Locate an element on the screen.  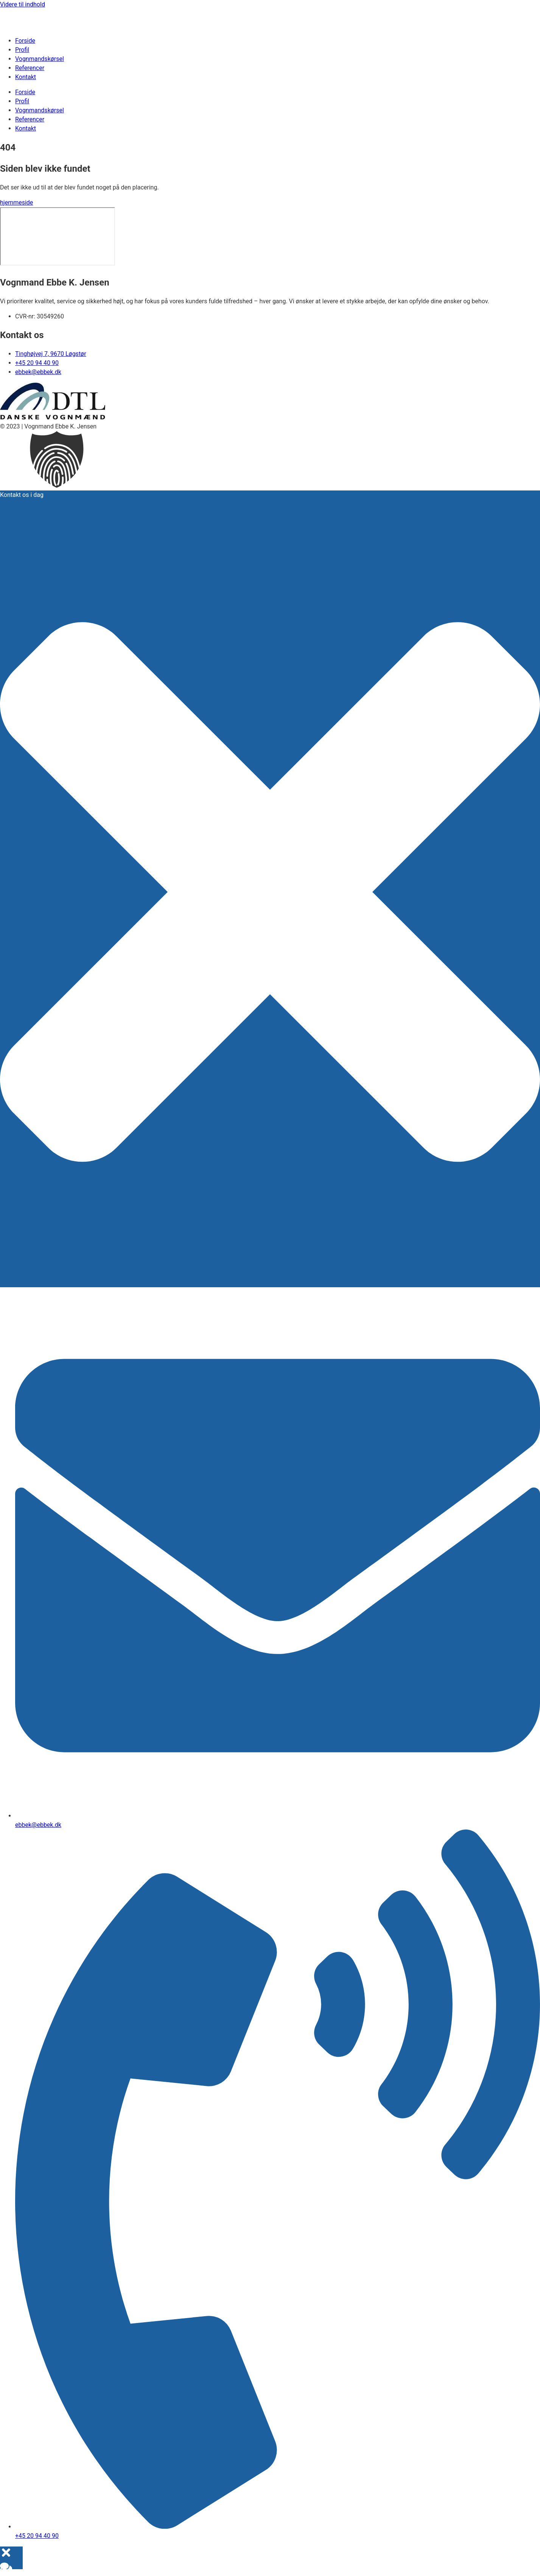
Vognmandskørsel is located at coordinates (39, 58).